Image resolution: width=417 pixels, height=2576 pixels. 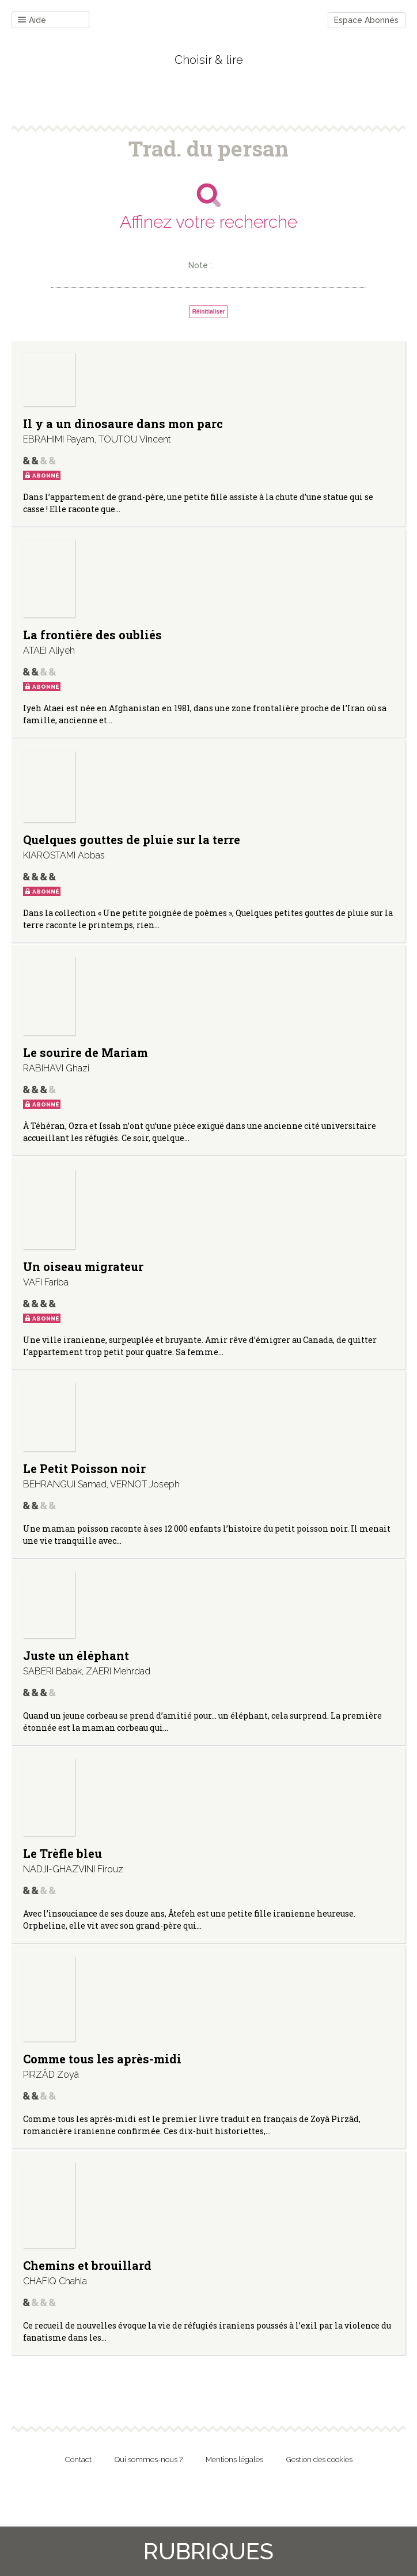 I want to click on Juste un éléphant, so click(x=76, y=1655).